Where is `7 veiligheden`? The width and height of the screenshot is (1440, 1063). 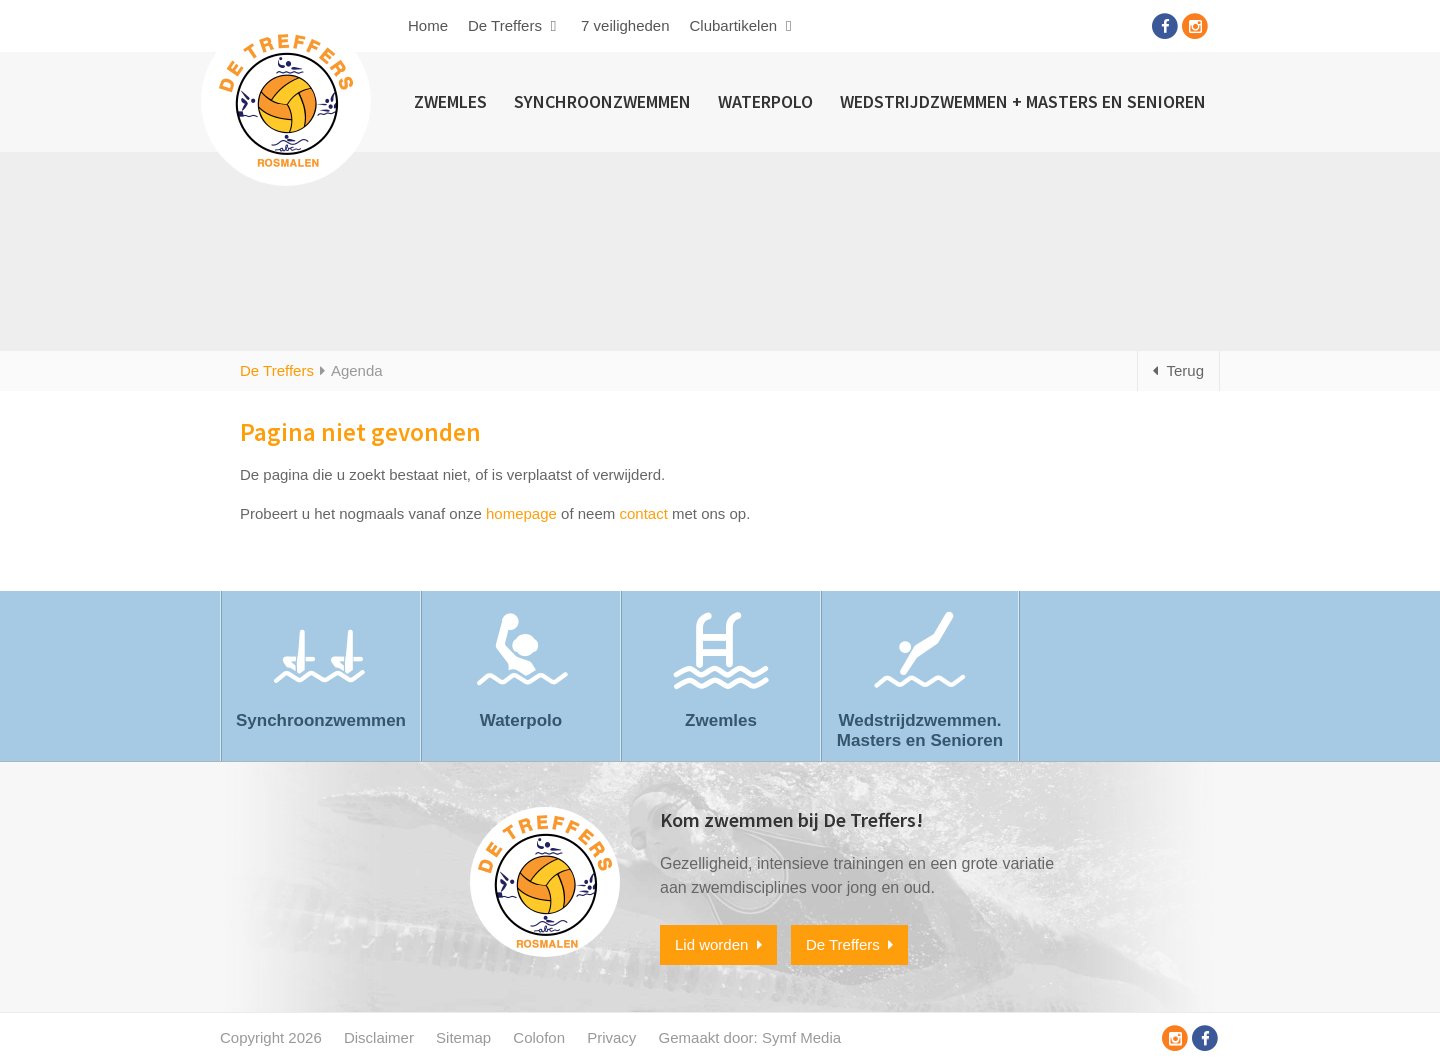
7 veiligheden is located at coordinates (625, 25).